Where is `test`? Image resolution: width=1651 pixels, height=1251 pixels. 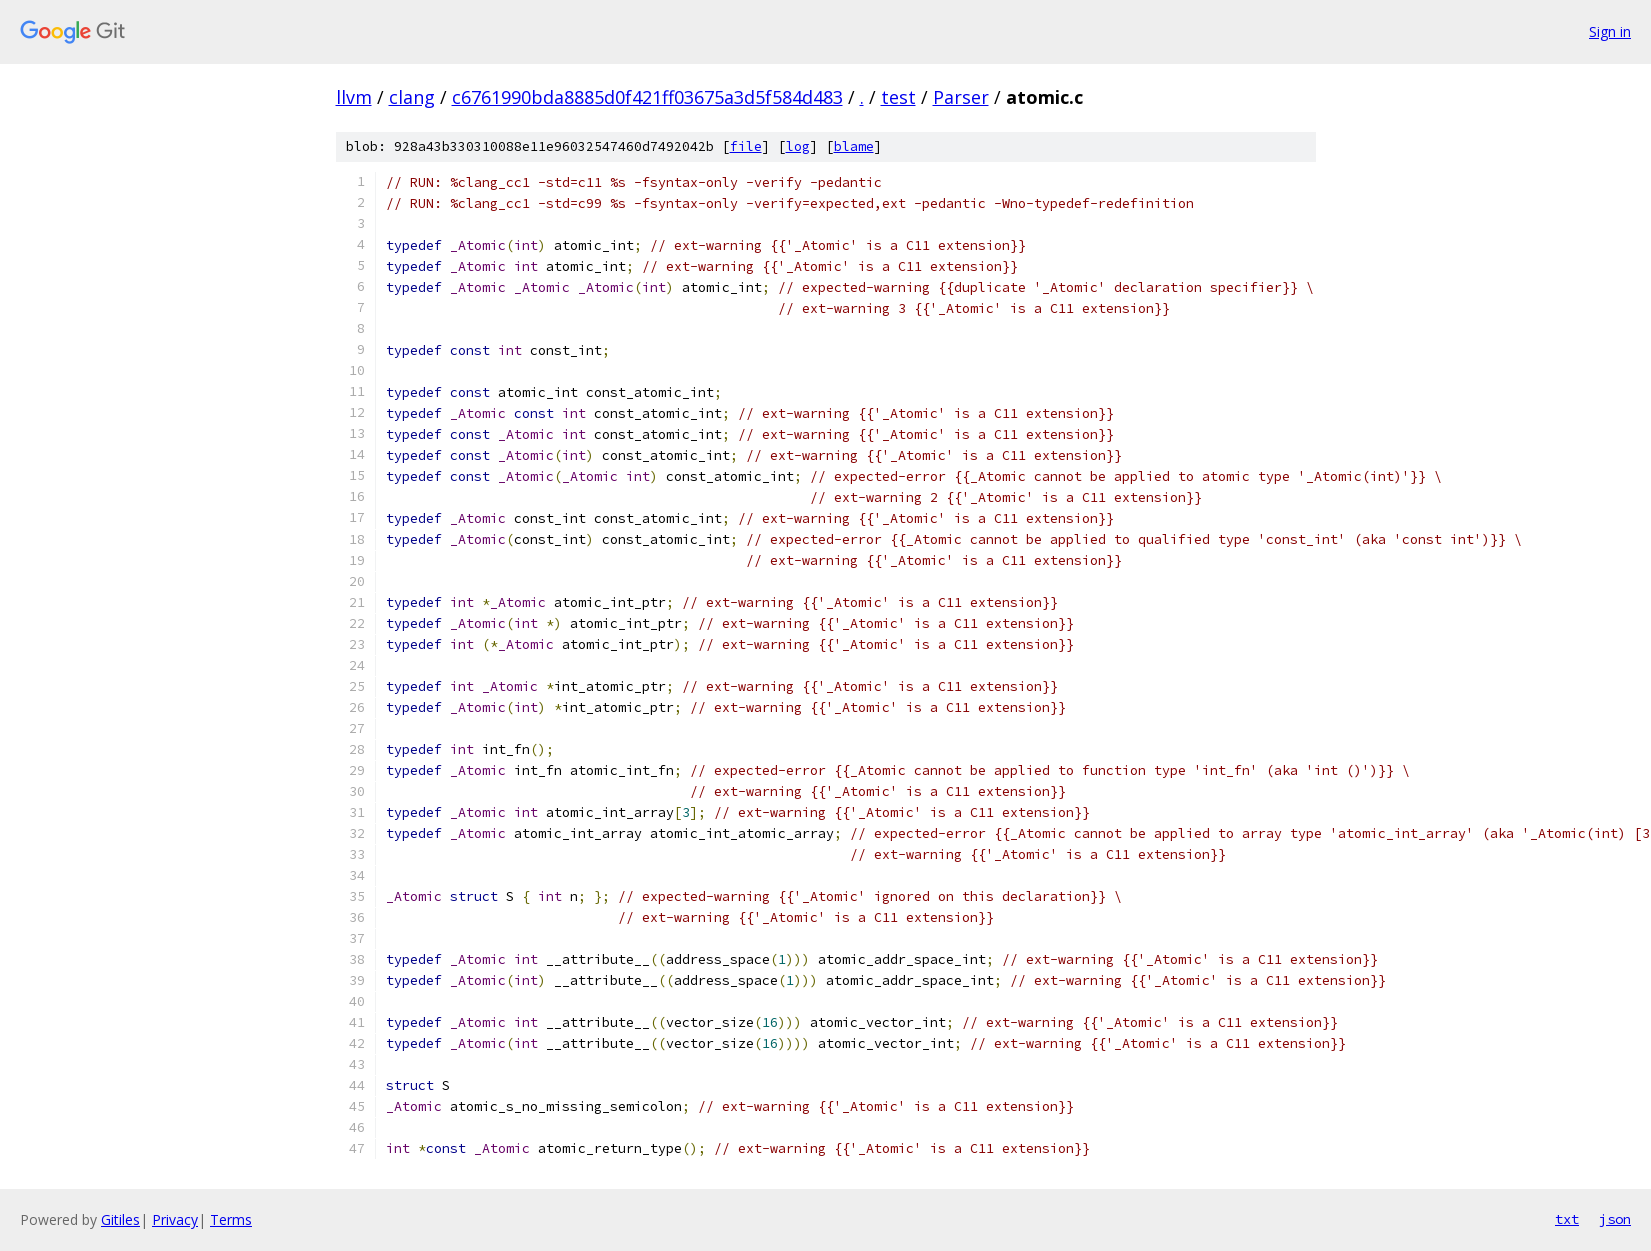
test is located at coordinates (898, 97).